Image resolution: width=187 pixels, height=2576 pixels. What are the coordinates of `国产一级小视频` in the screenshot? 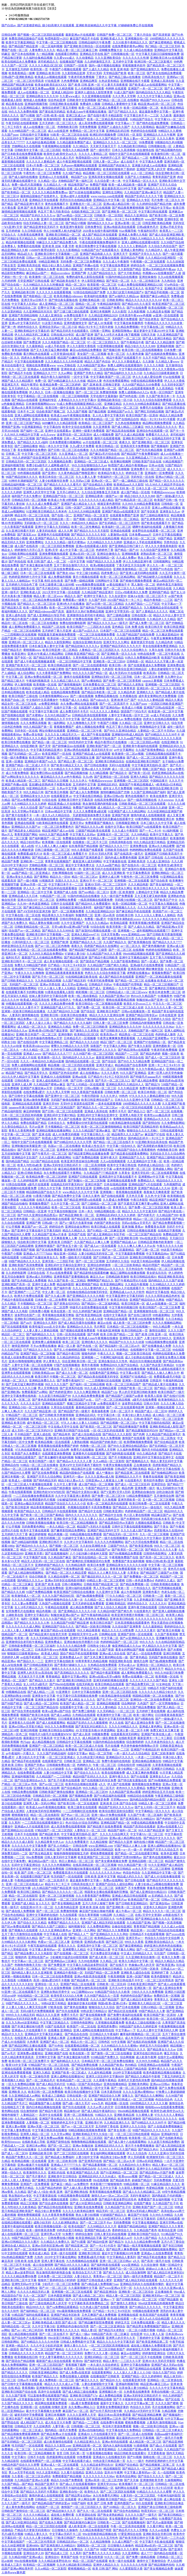 It's located at (27, 880).